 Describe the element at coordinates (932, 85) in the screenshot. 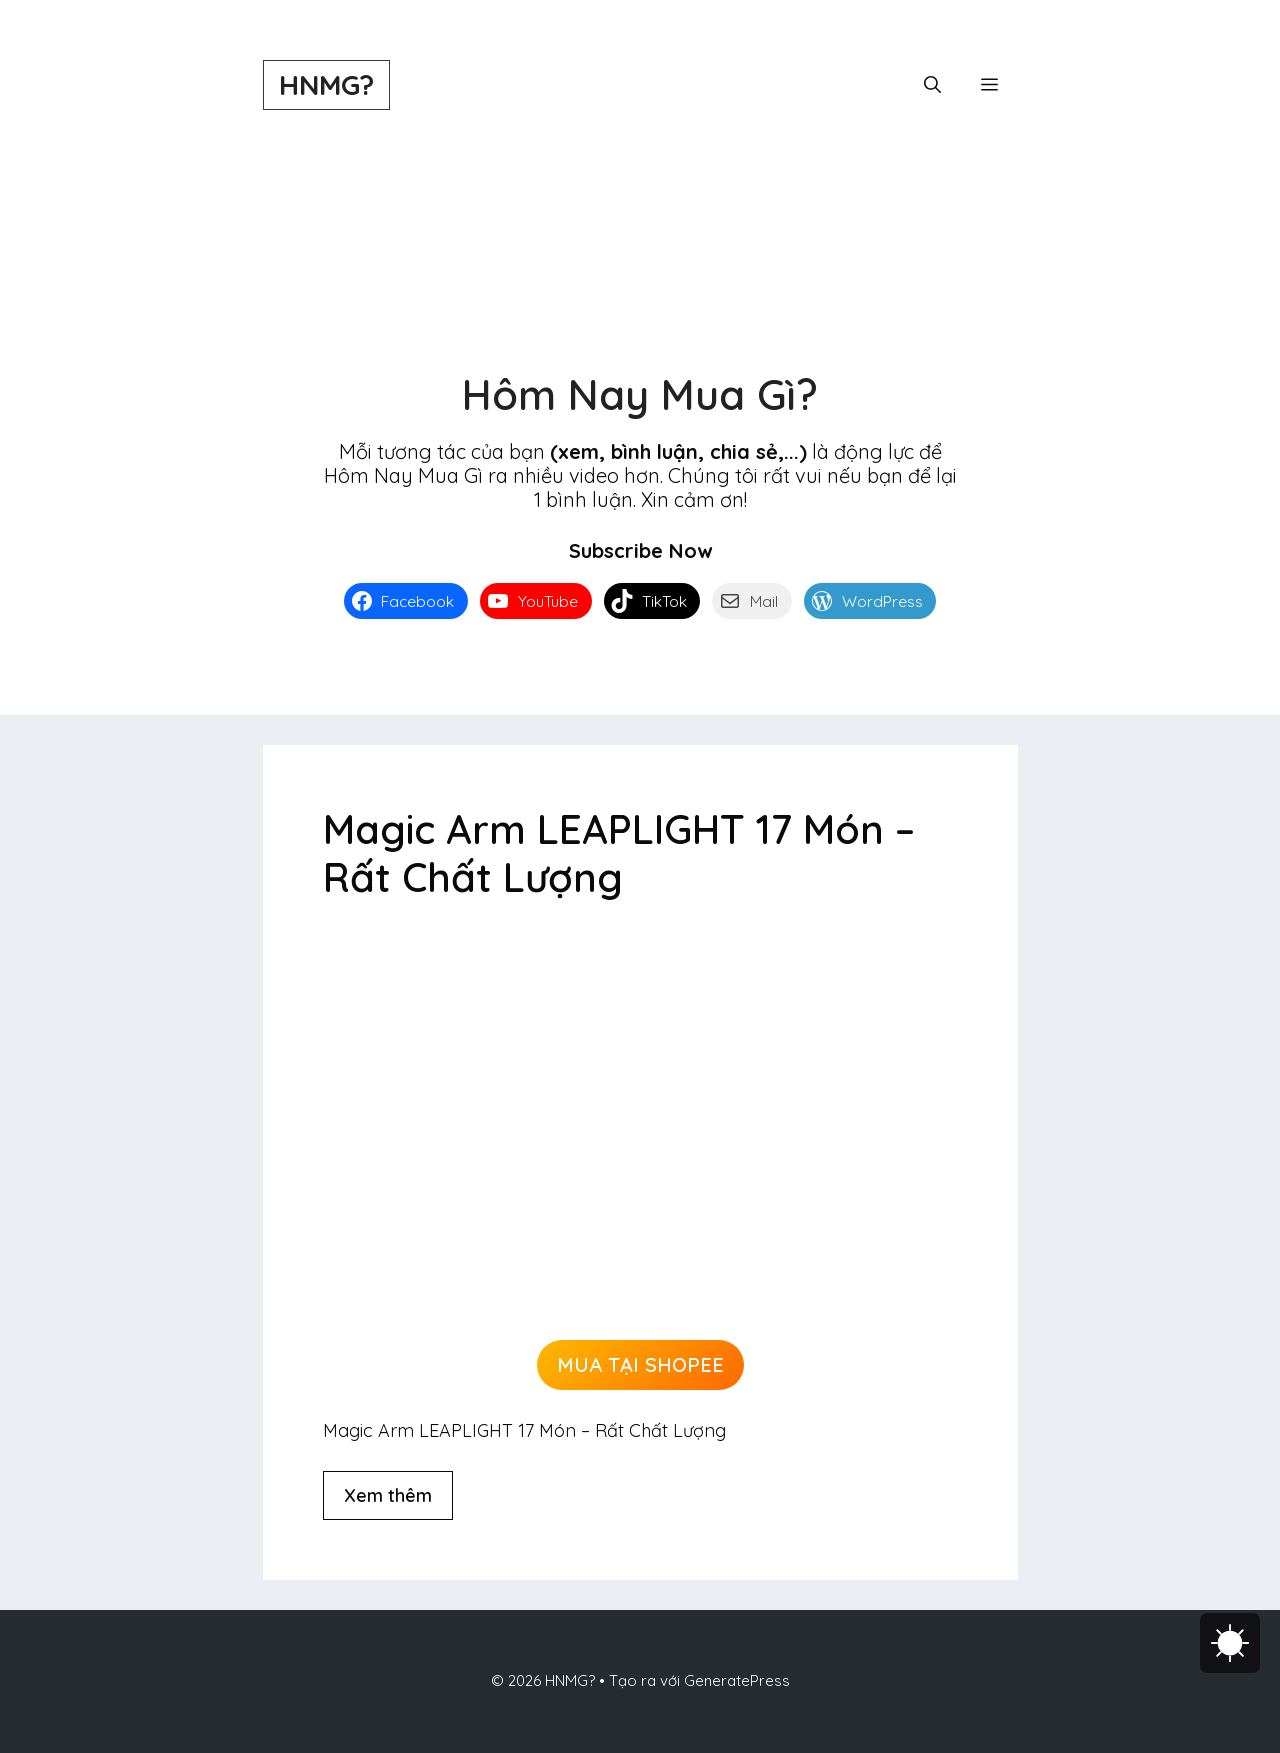

I see `[button]` at that location.